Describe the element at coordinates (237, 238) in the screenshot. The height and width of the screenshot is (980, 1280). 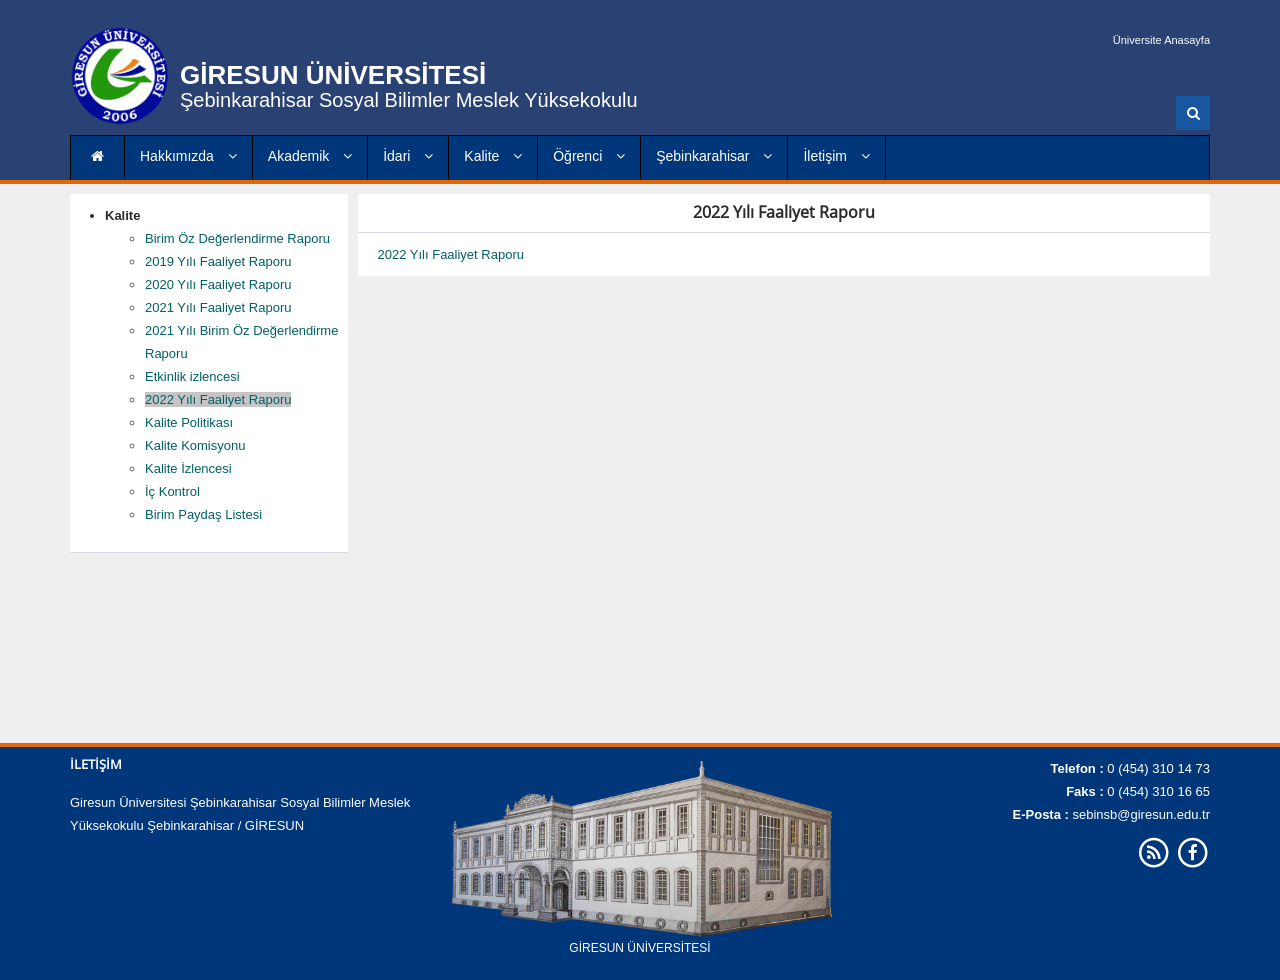
I see `Birim Öz Değerlendirme Raporu` at that location.